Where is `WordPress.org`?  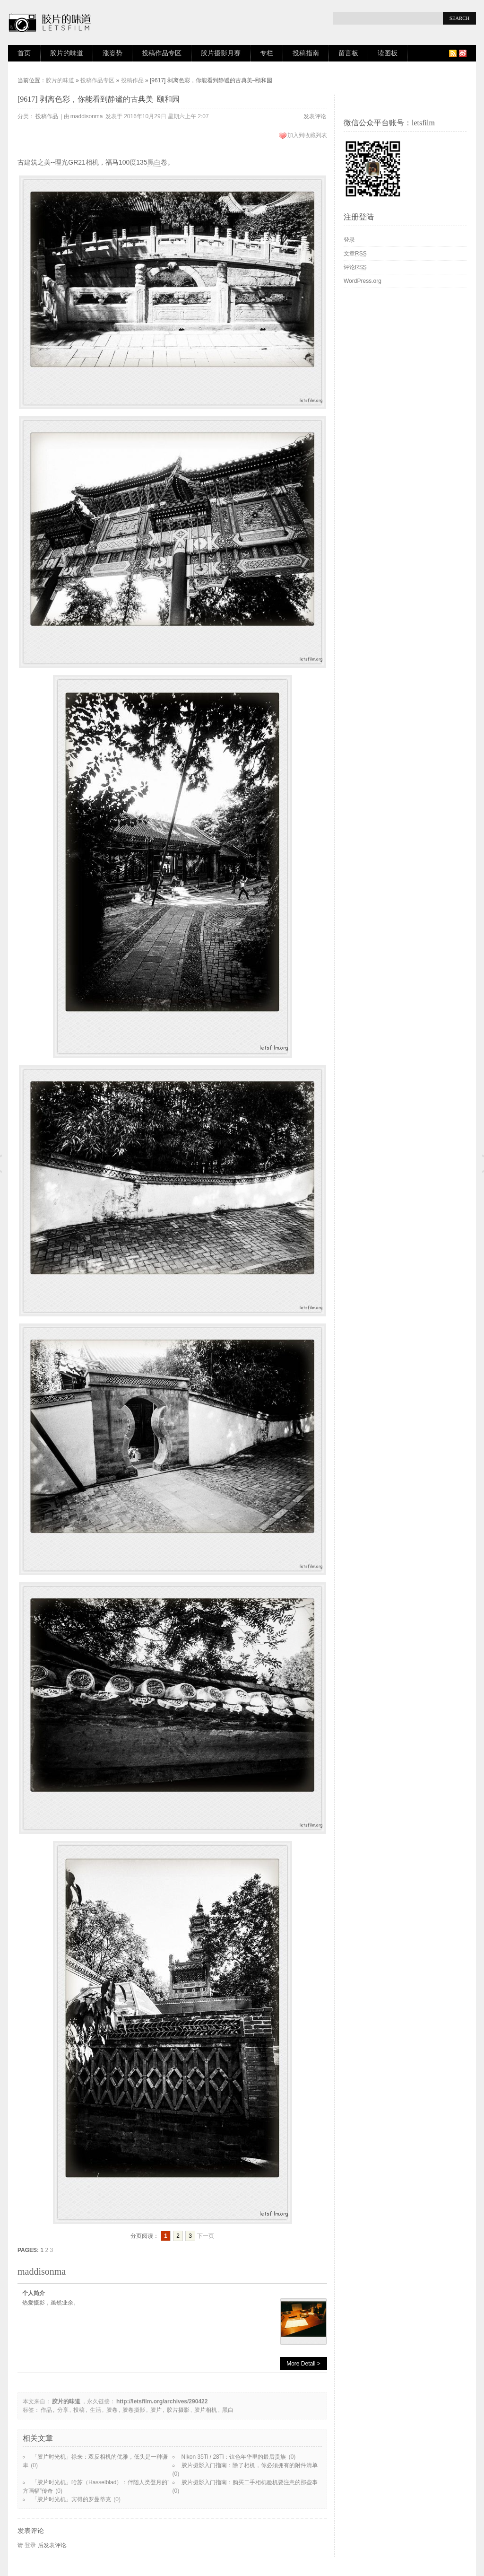
WordPress.org is located at coordinates (362, 281).